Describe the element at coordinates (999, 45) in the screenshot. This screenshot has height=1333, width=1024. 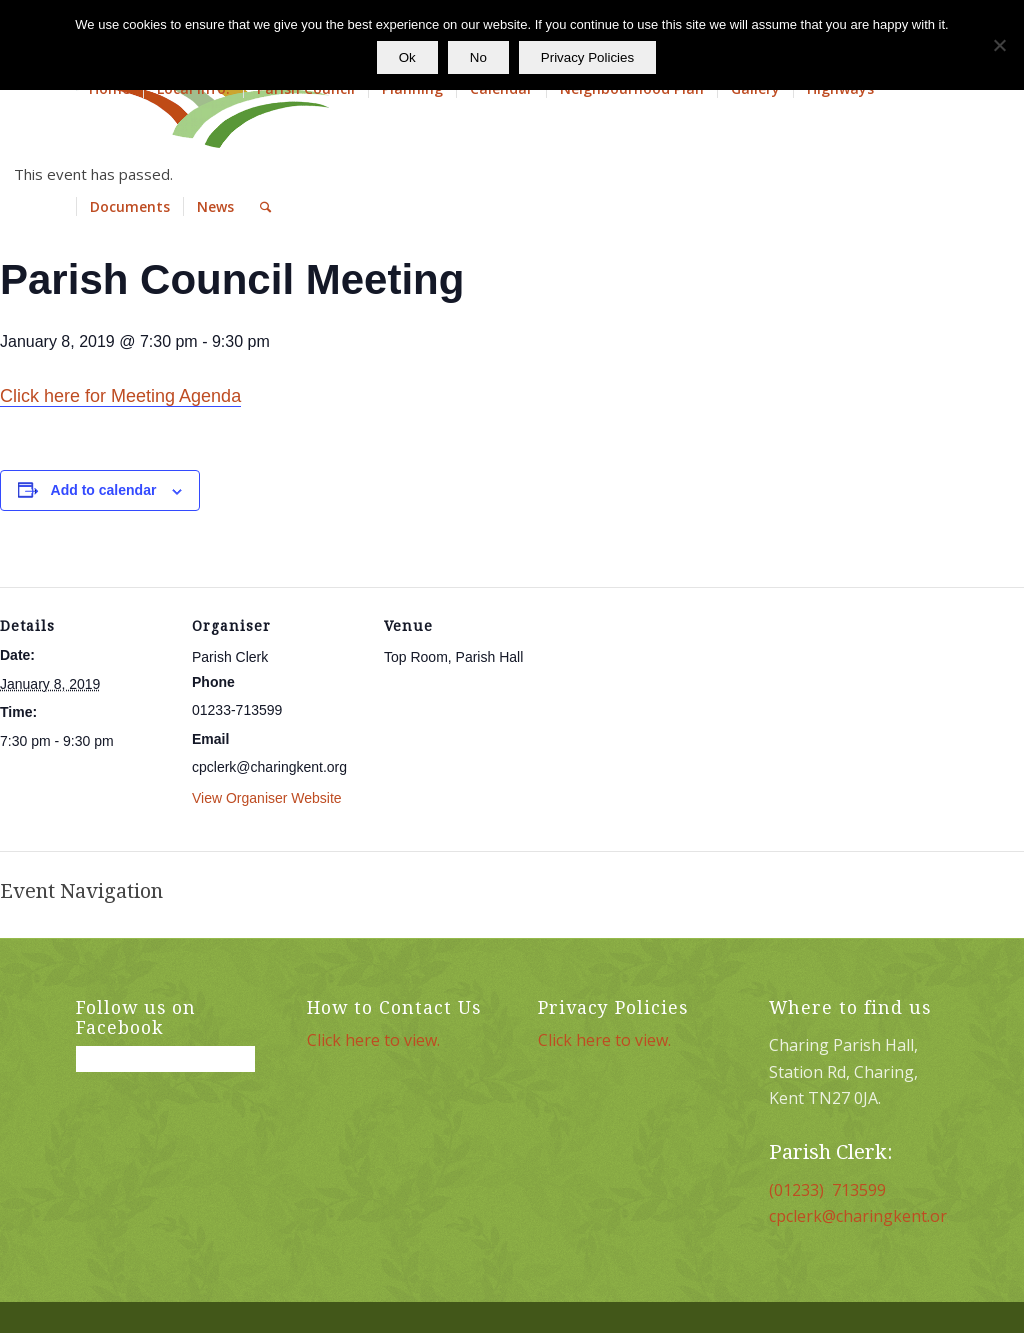
I see `[No]` at that location.